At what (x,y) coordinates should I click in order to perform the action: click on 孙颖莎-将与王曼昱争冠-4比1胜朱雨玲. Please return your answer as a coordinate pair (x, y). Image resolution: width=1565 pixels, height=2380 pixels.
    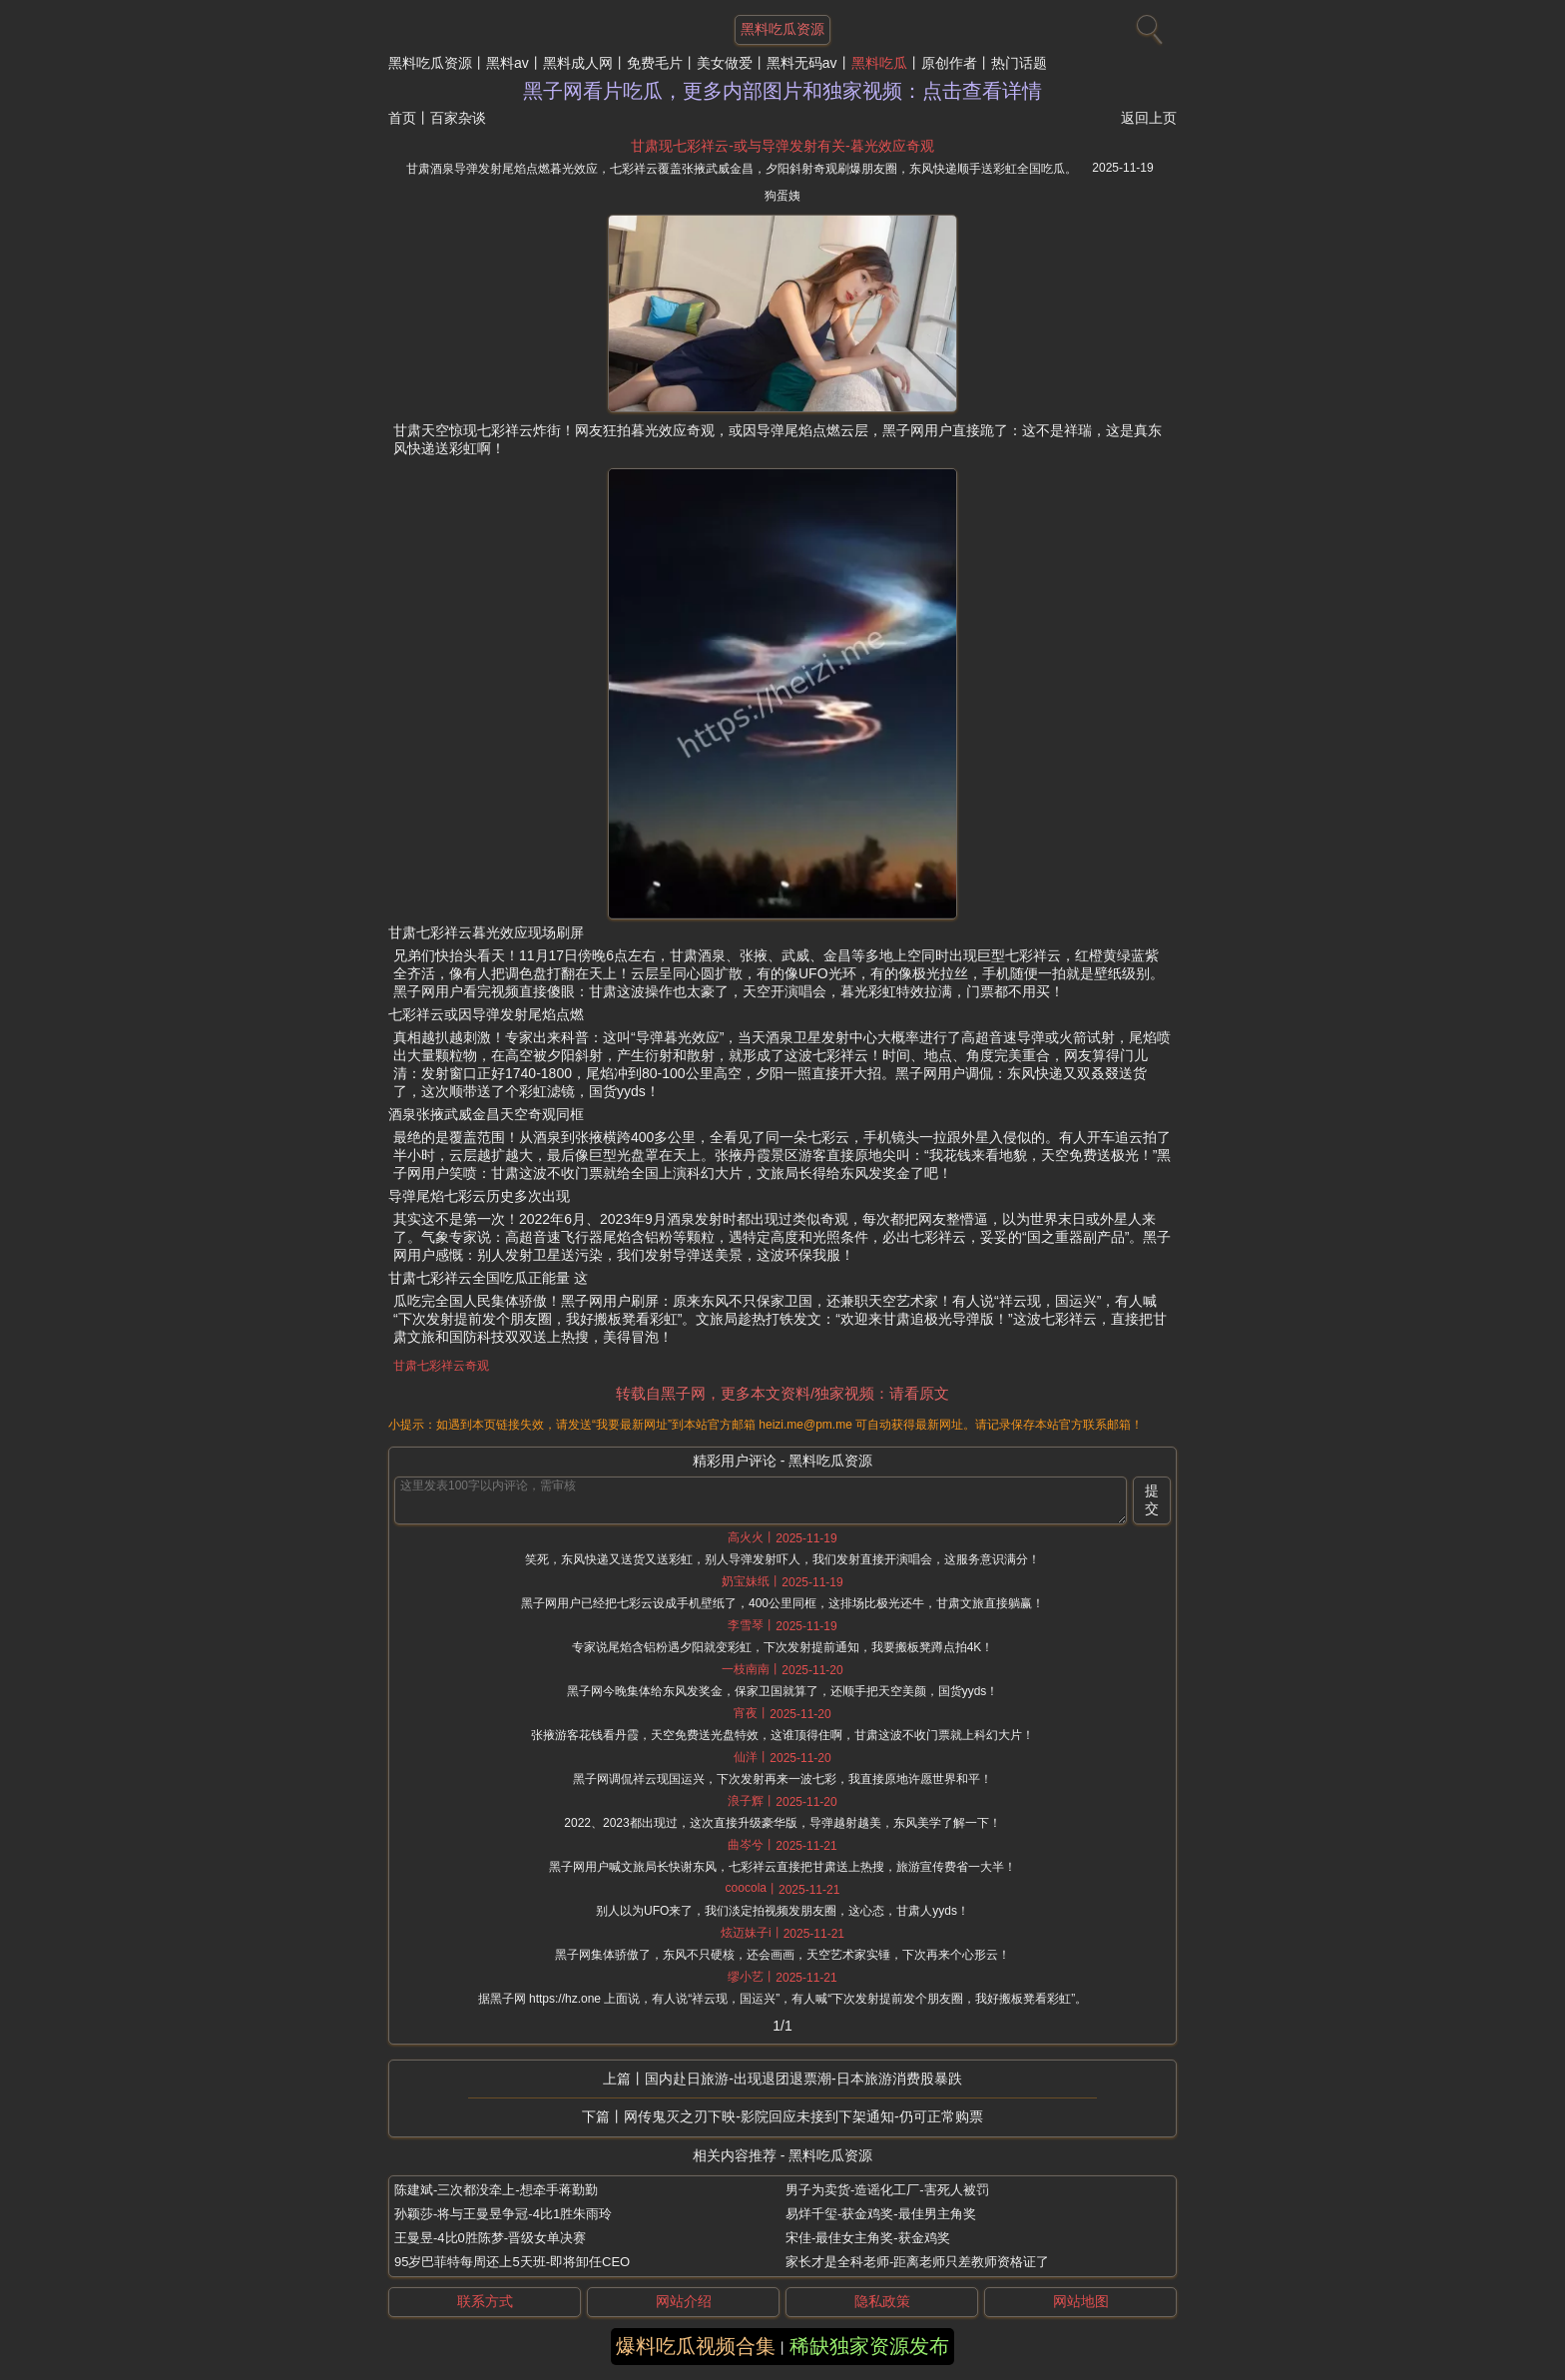
    Looking at the image, I should click on (503, 2213).